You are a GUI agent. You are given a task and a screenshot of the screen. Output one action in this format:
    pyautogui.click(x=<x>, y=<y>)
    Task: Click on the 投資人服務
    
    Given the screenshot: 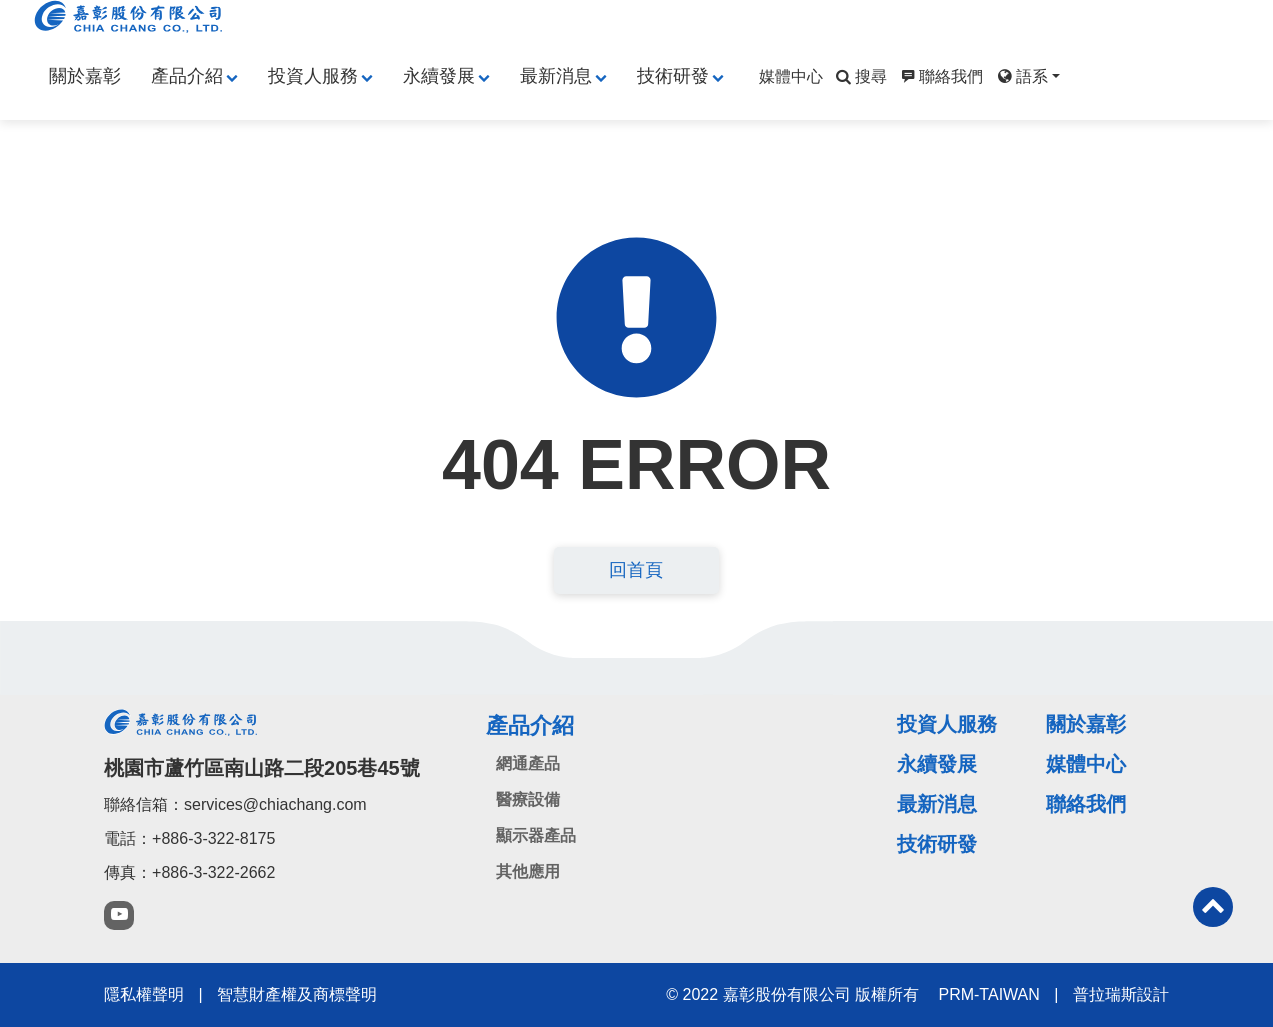 What is the action you would take?
    pyautogui.click(x=313, y=76)
    